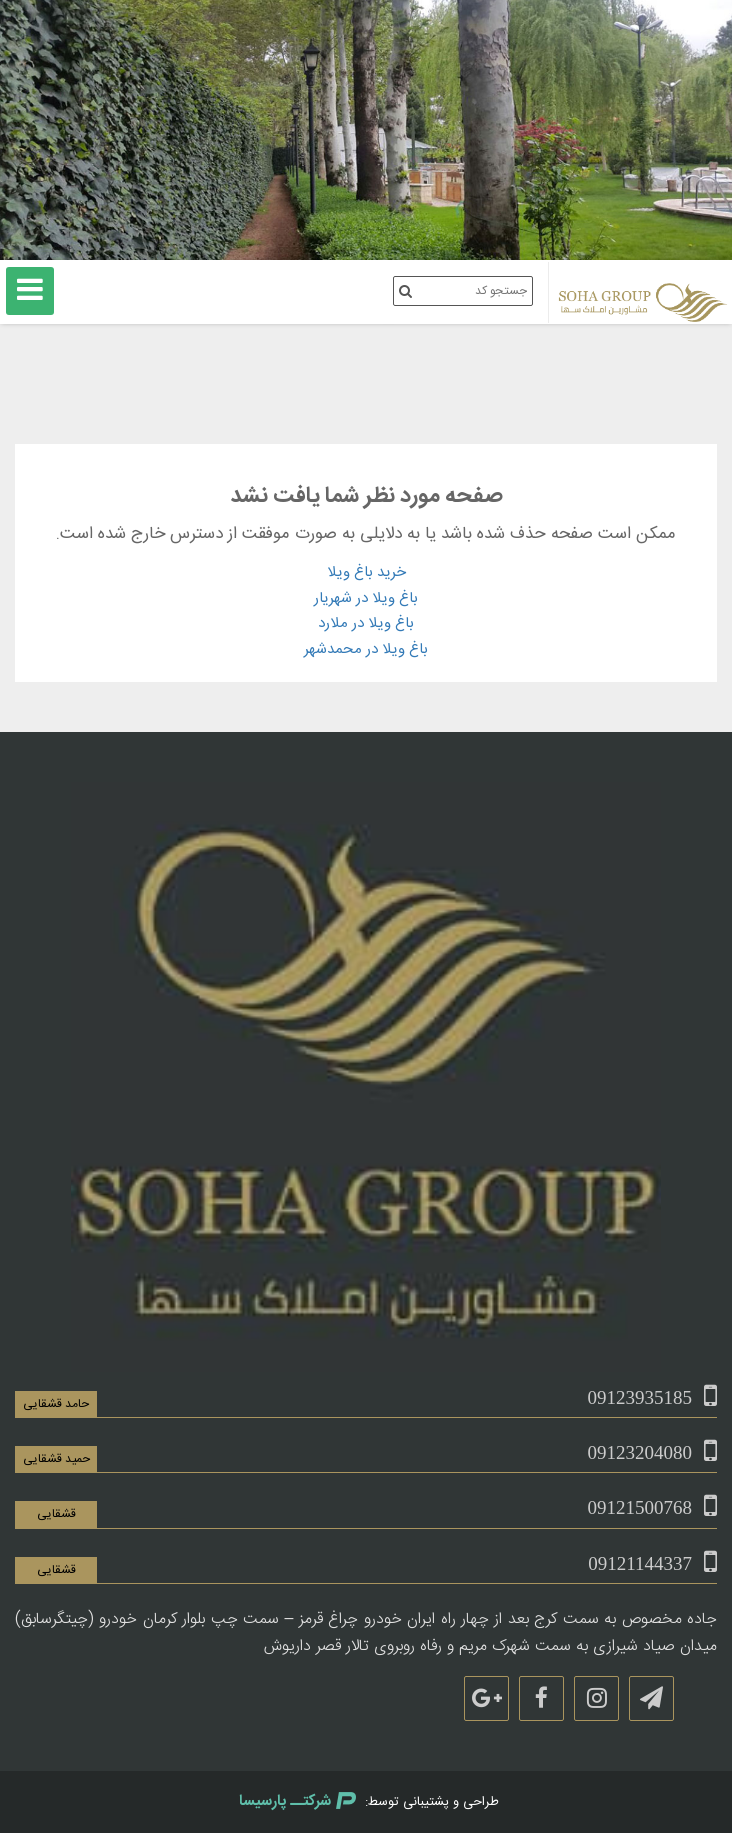 This screenshot has width=732, height=1833. What do you see at coordinates (366, 572) in the screenshot?
I see `خرید باغ ویلا` at bounding box center [366, 572].